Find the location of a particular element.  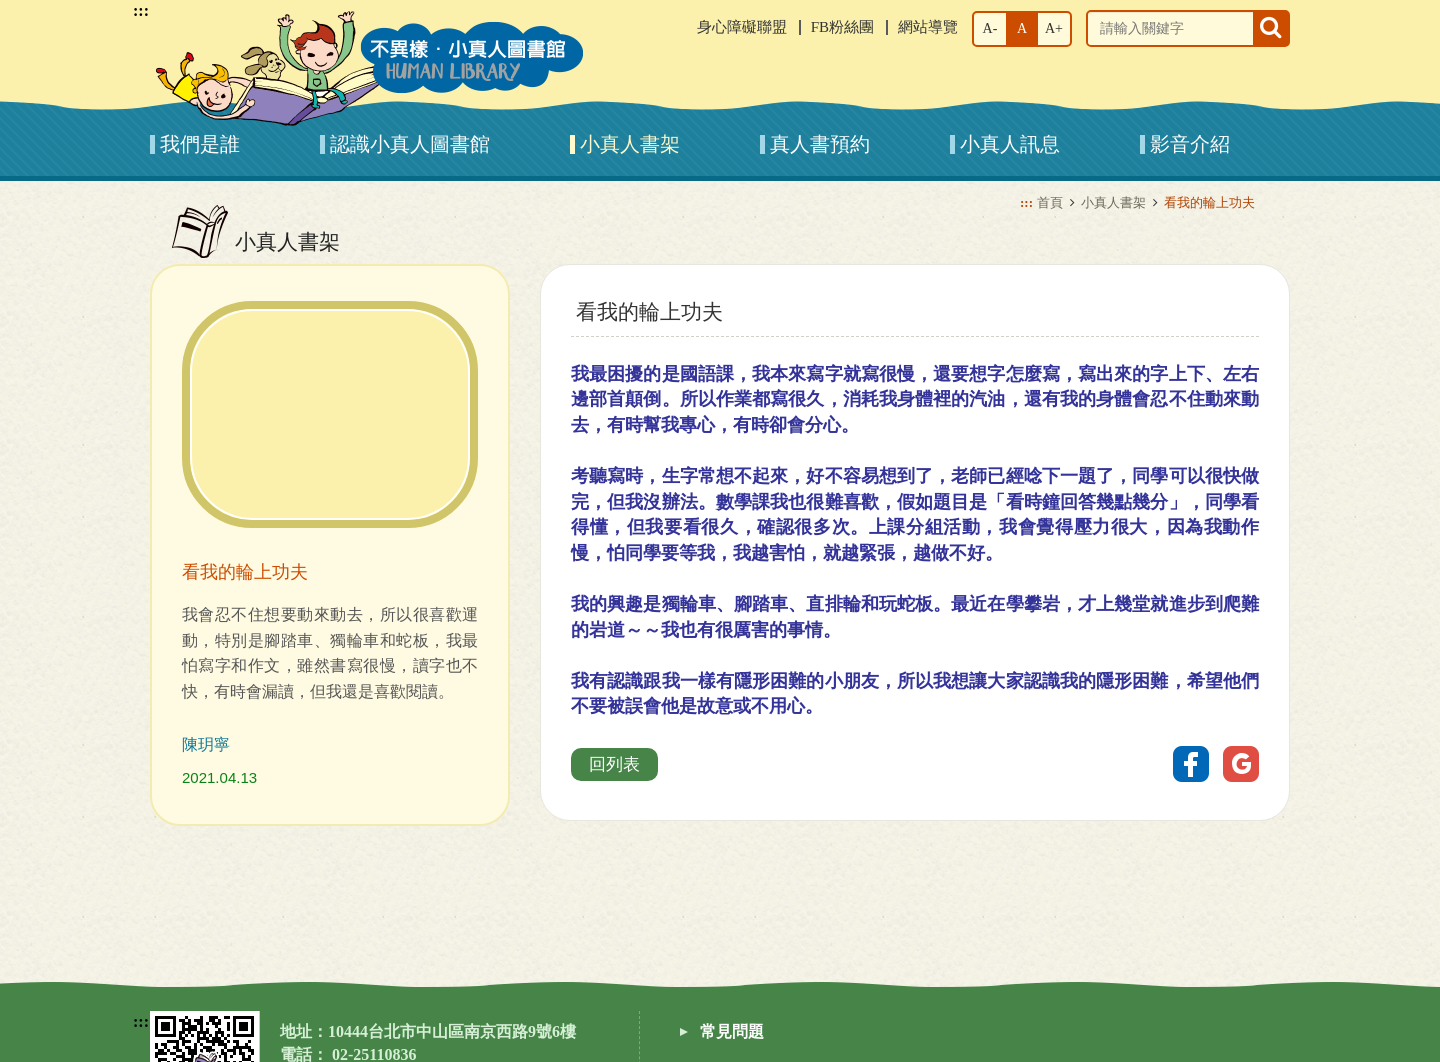

常見問題 is located at coordinates (732, 1031).